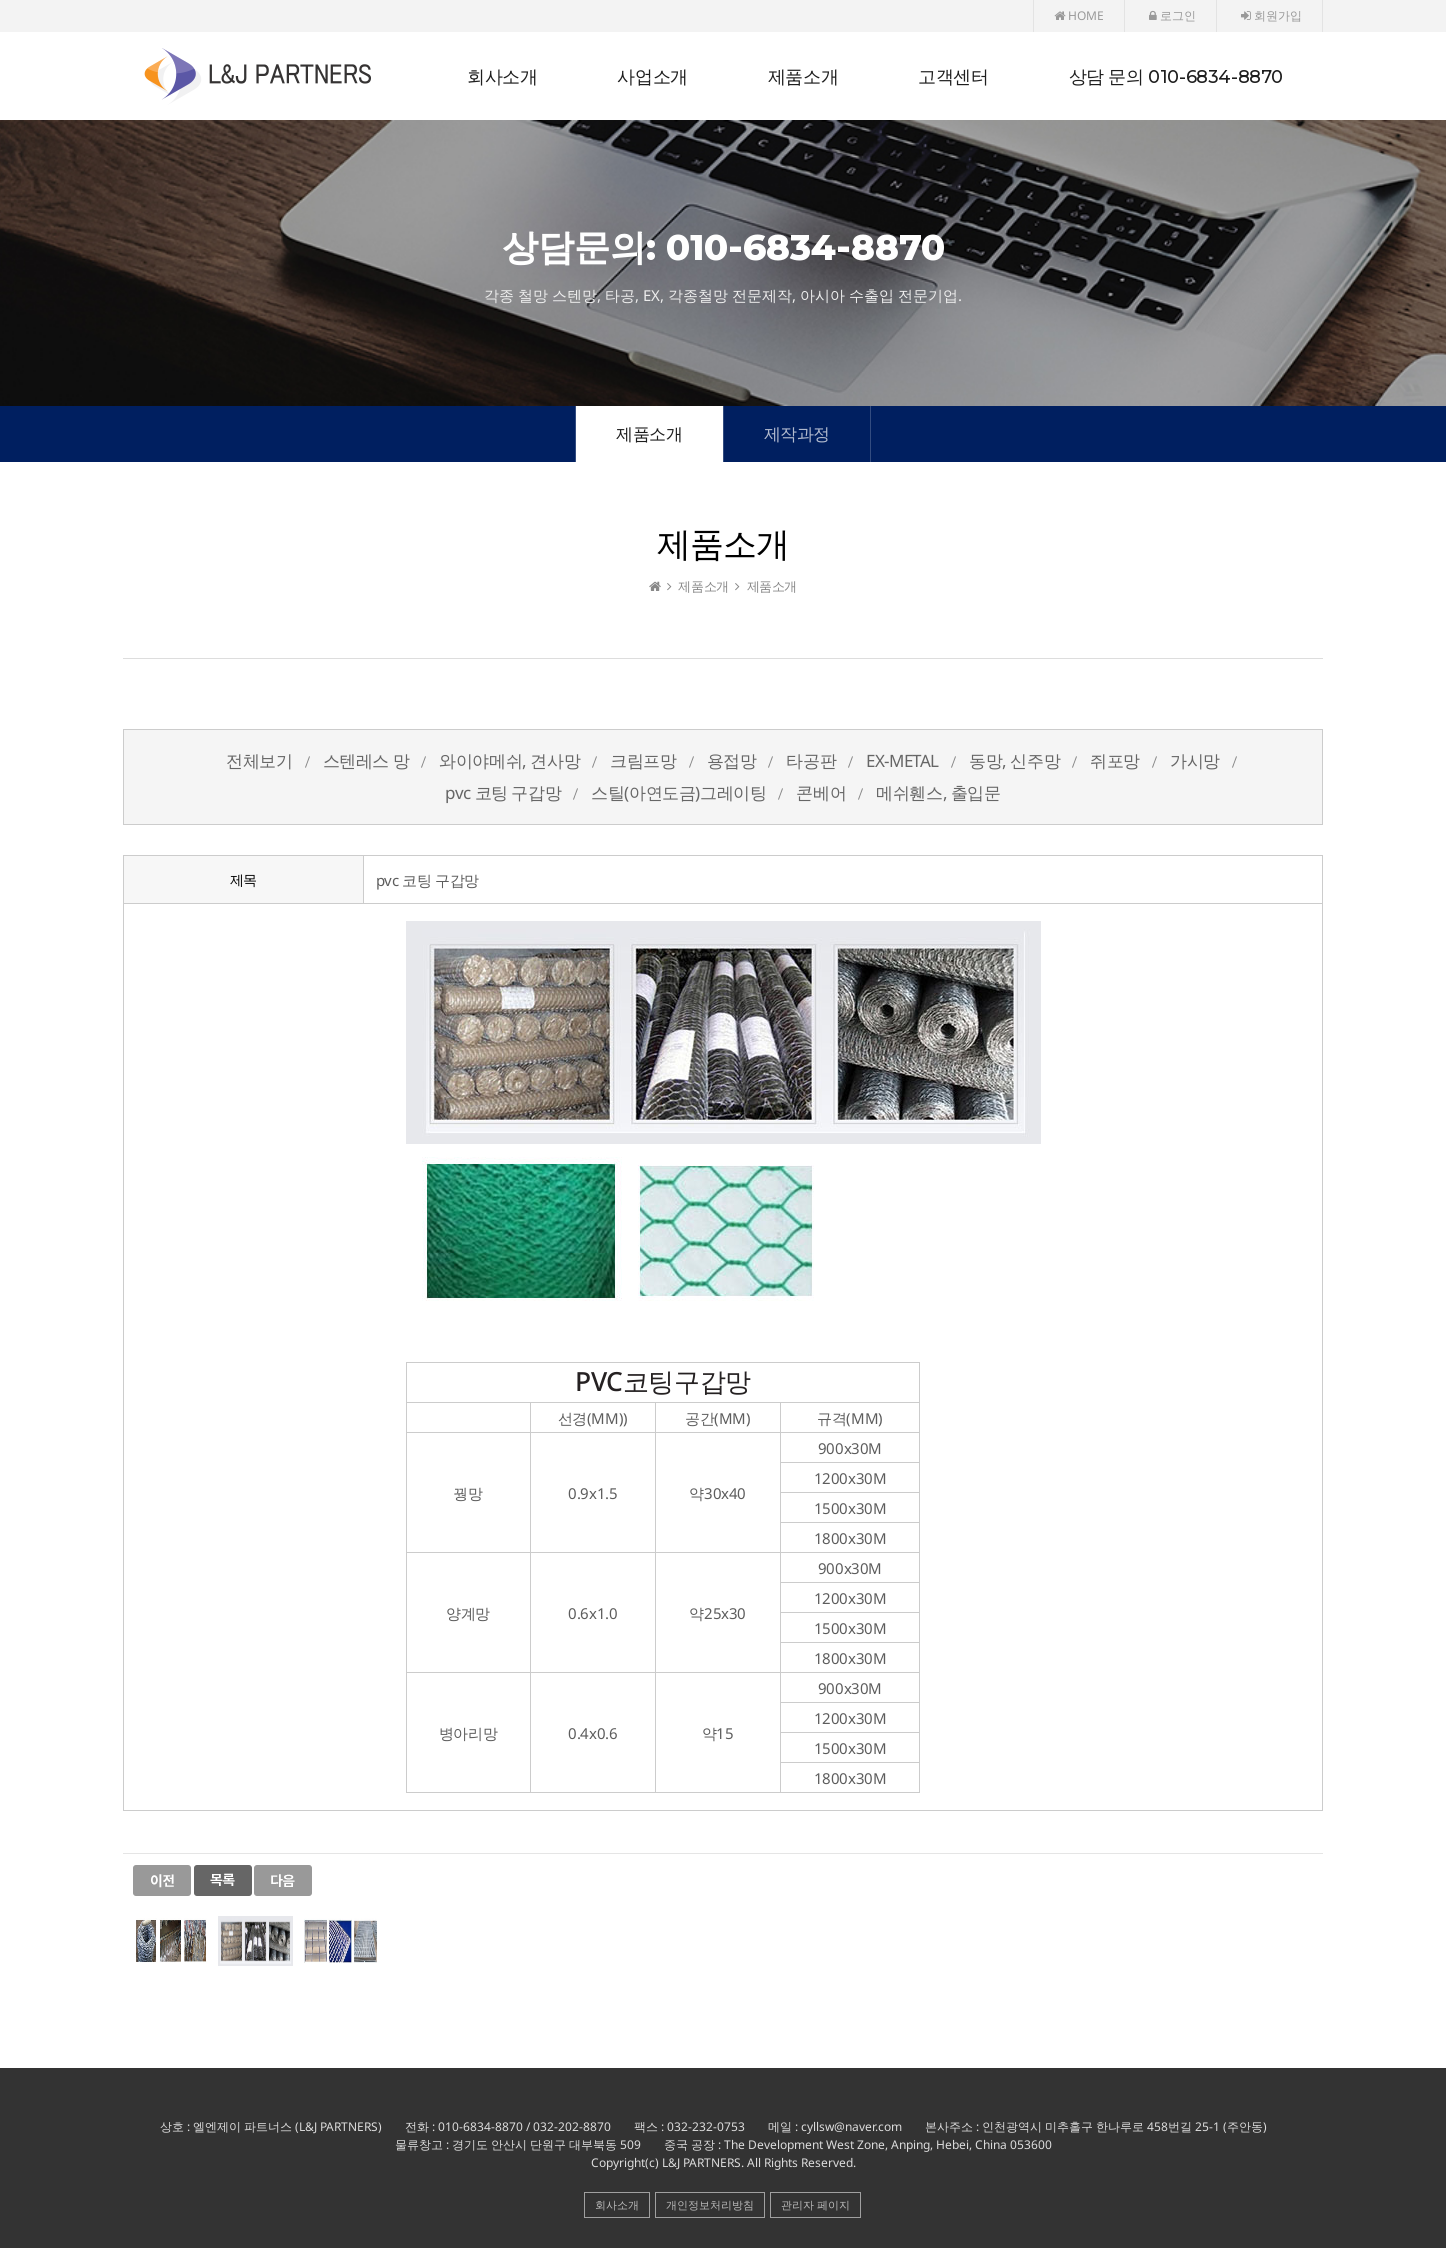 The image size is (1446, 2248). What do you see at coordinates (509, 760) in the screenshot?
I see `와이야메쉬, 견사망` at bounding box center [509, 760].